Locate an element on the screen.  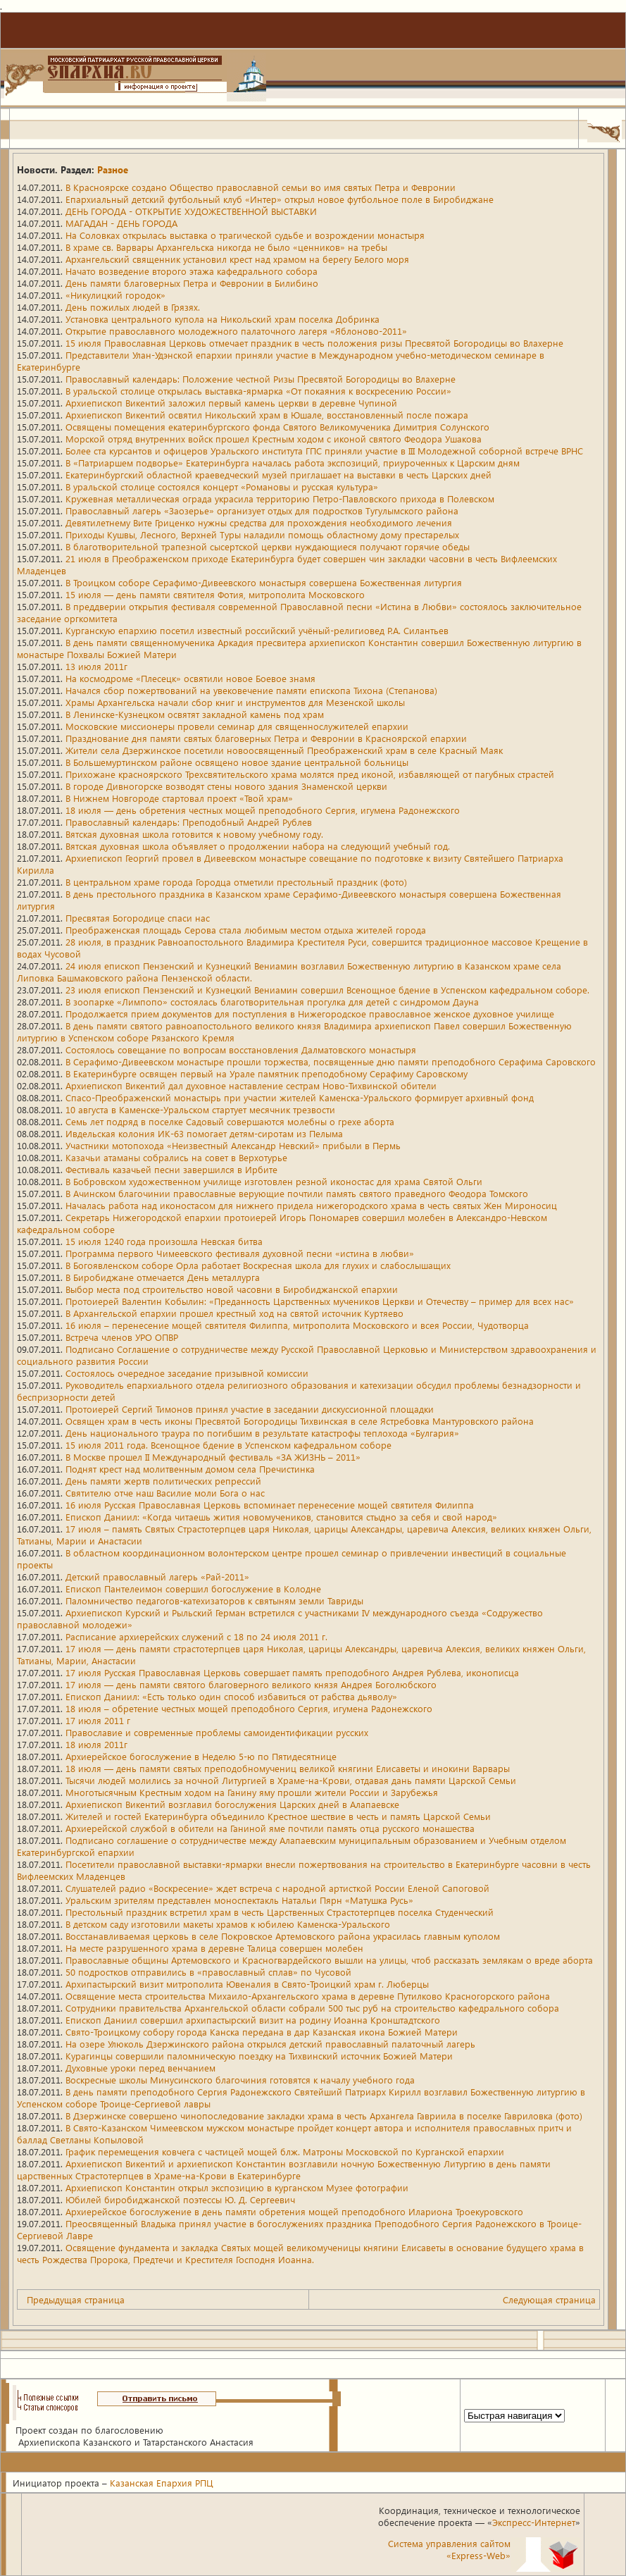
В Красноярске создано Общество православной семьи во имя святых Петра и Февронии is located at coordinates (260, 187).